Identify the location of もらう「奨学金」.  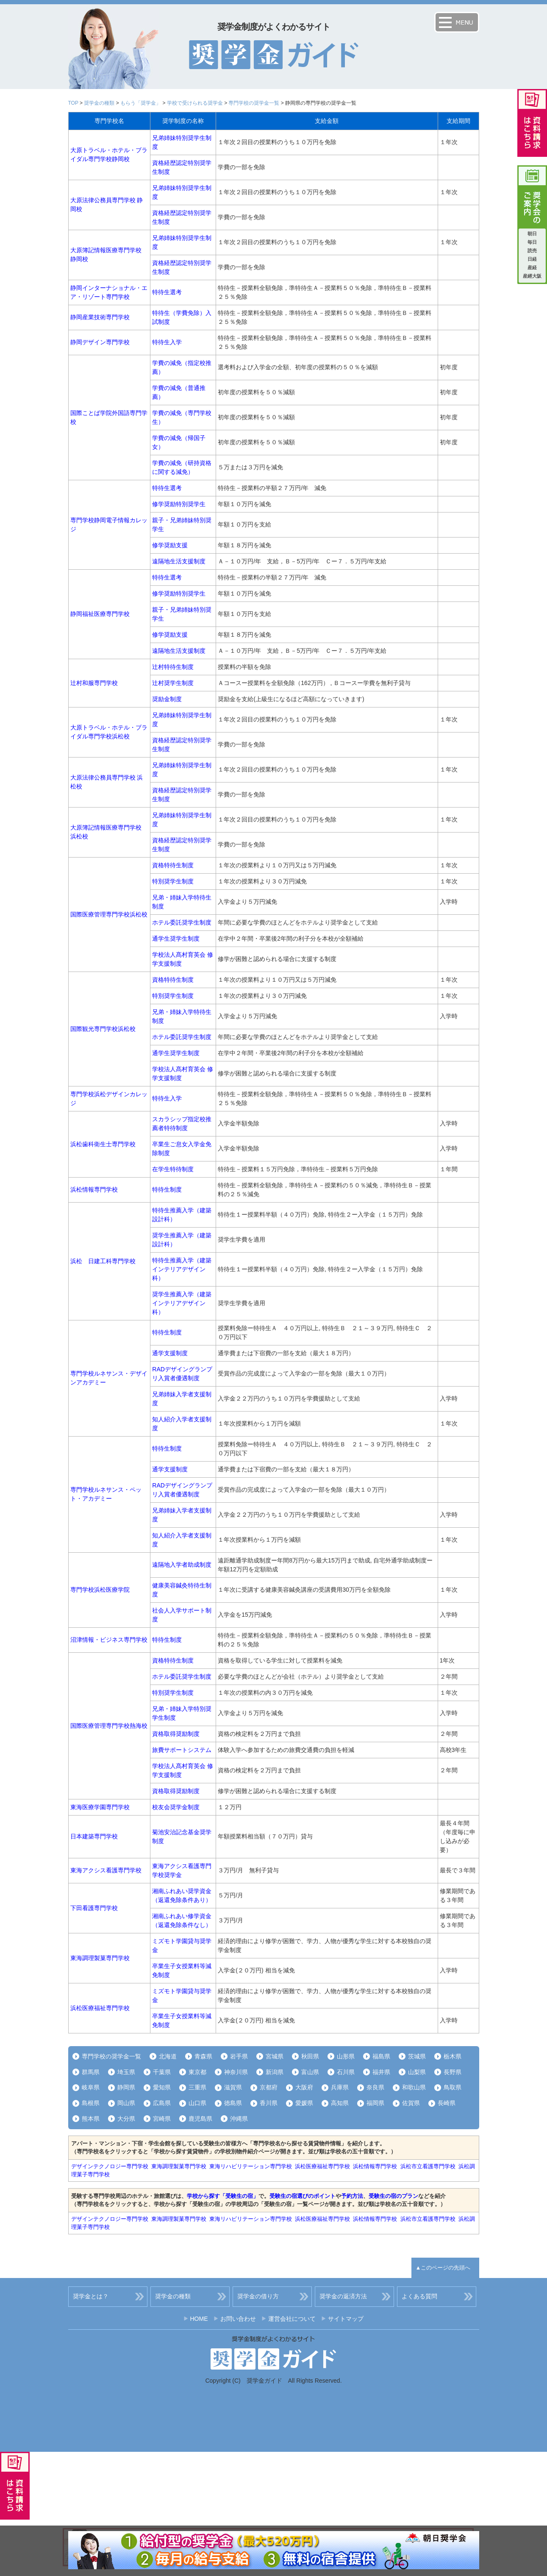
(140, 103).